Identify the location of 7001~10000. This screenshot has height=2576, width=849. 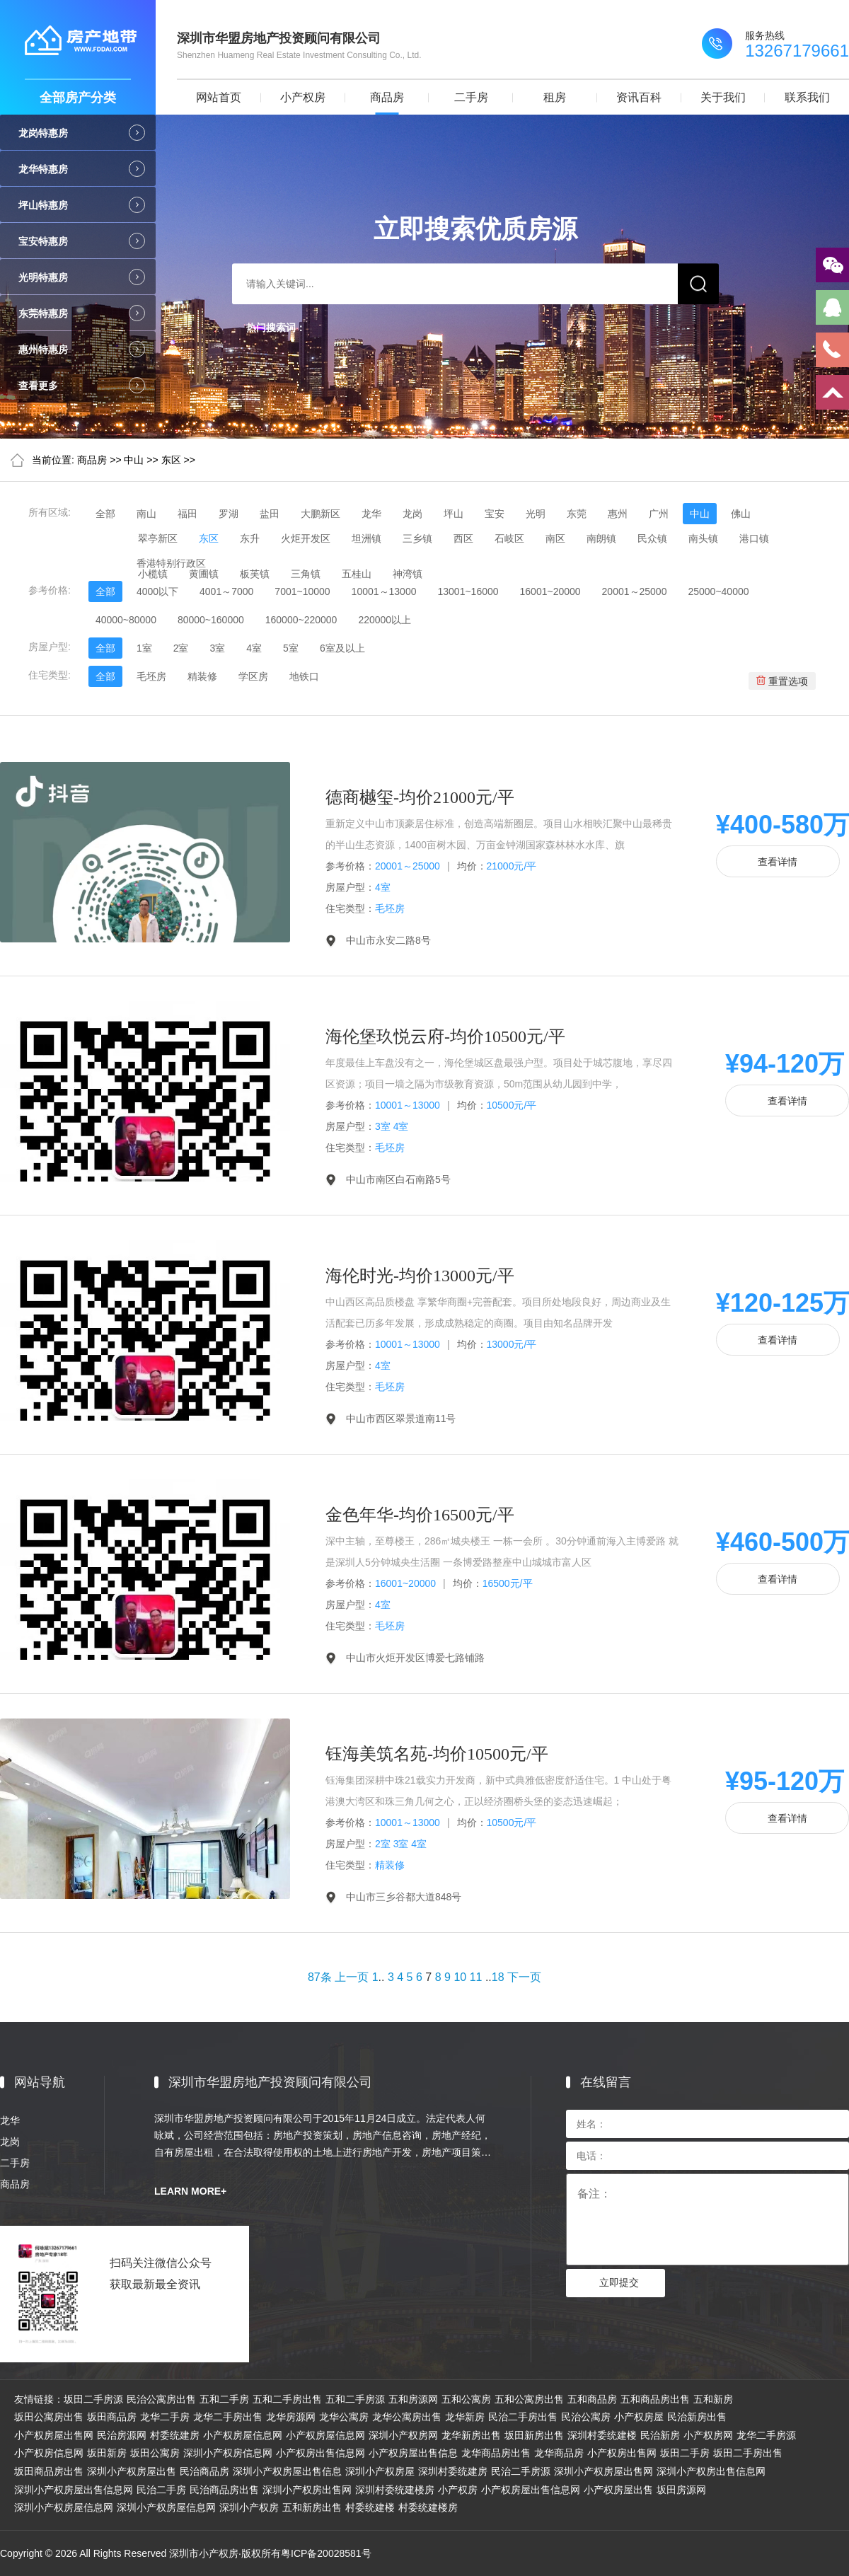
(302, 591).